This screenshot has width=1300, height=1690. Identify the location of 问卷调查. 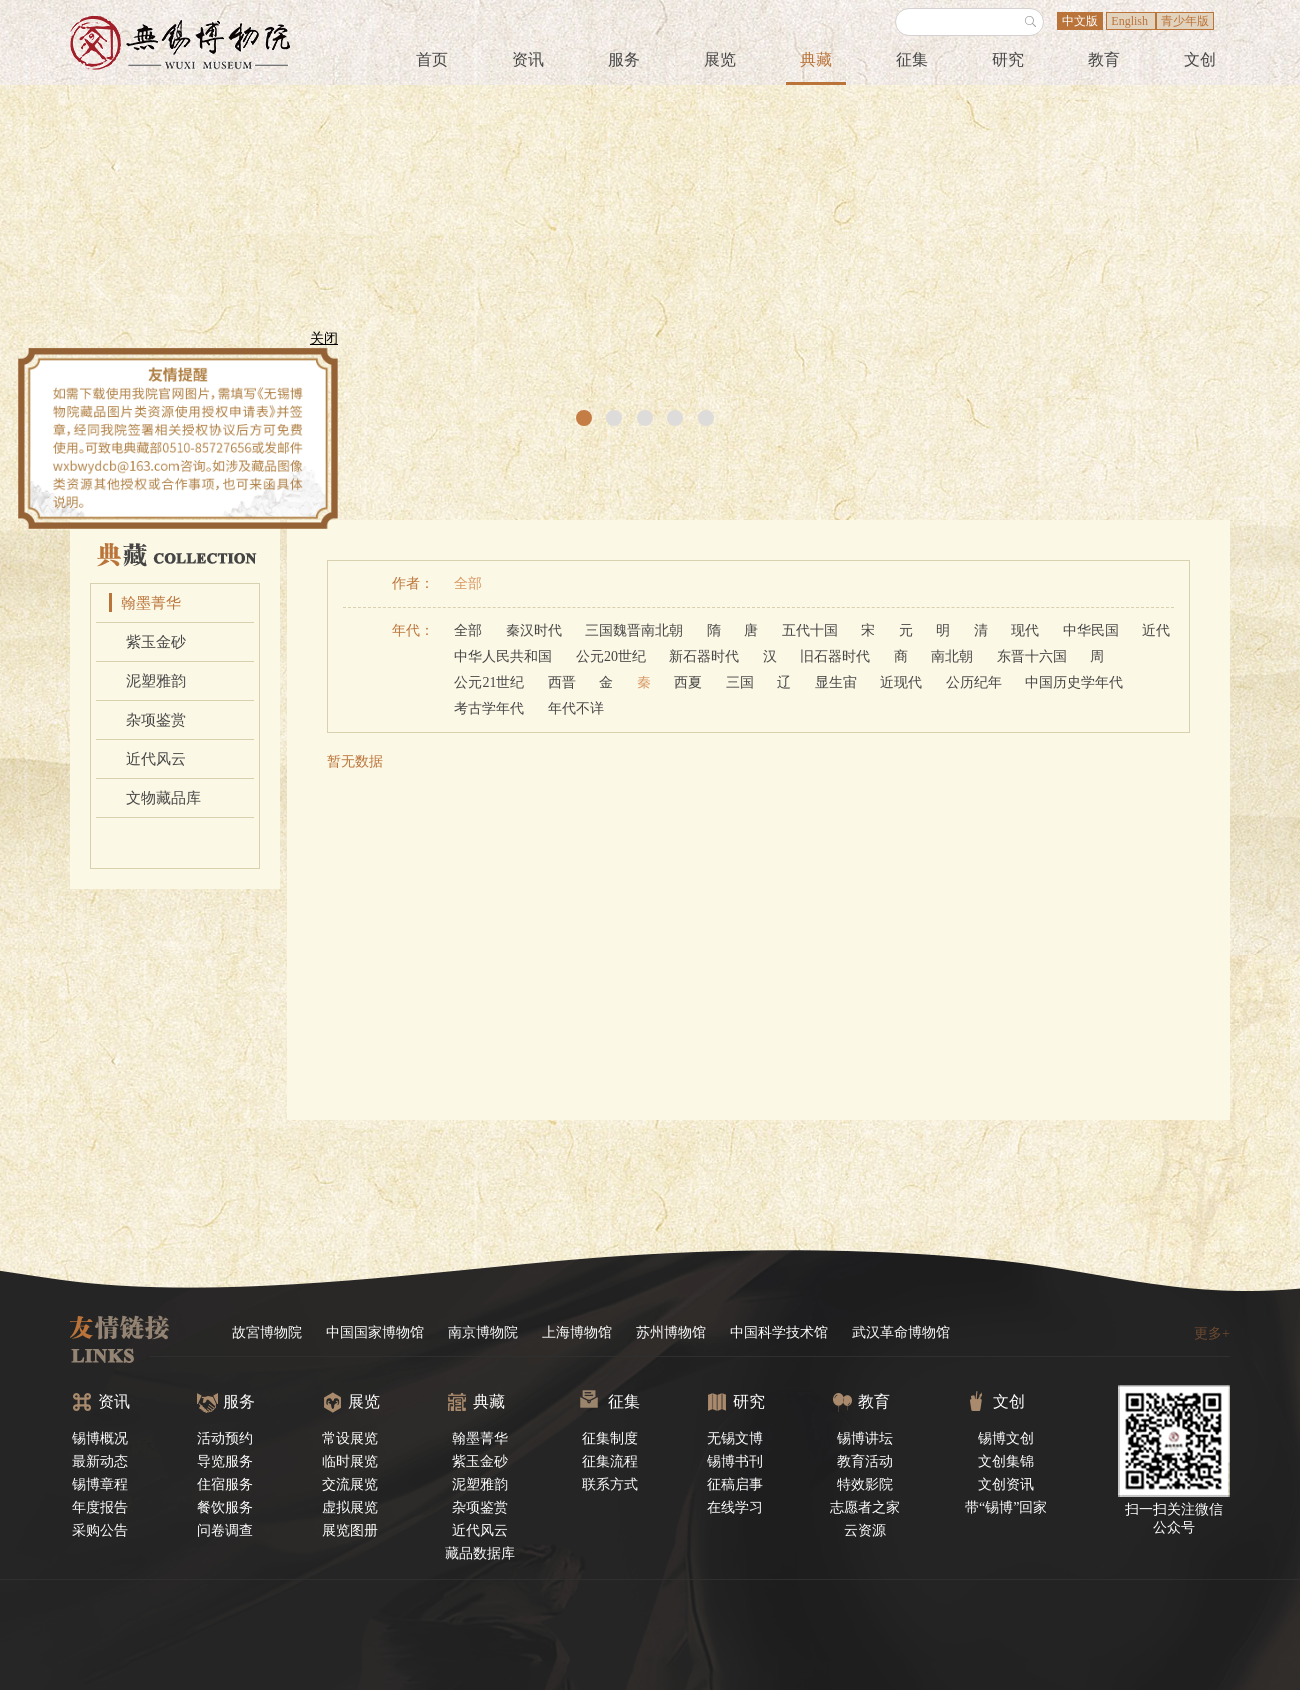
(225, 1530).